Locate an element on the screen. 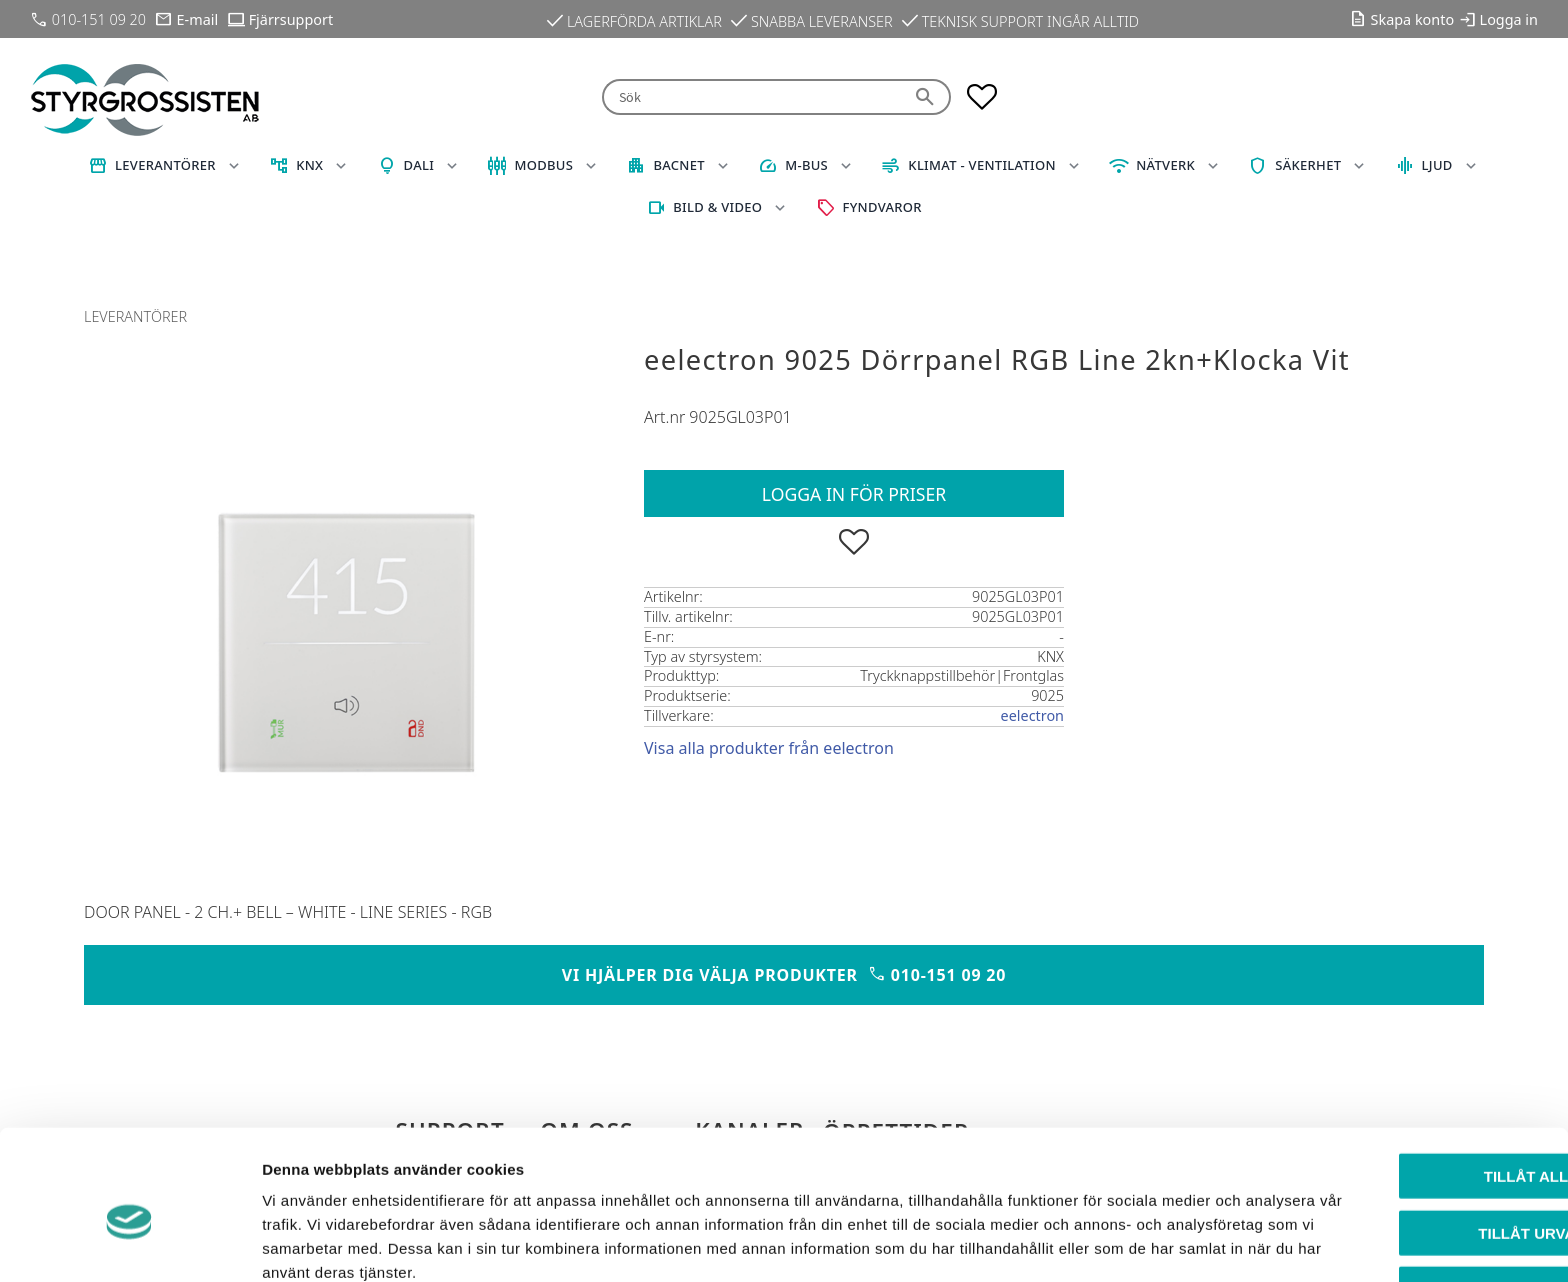 This screenshot has height=1282, width=1568. Logga in is located at coordinates (1509, 19).